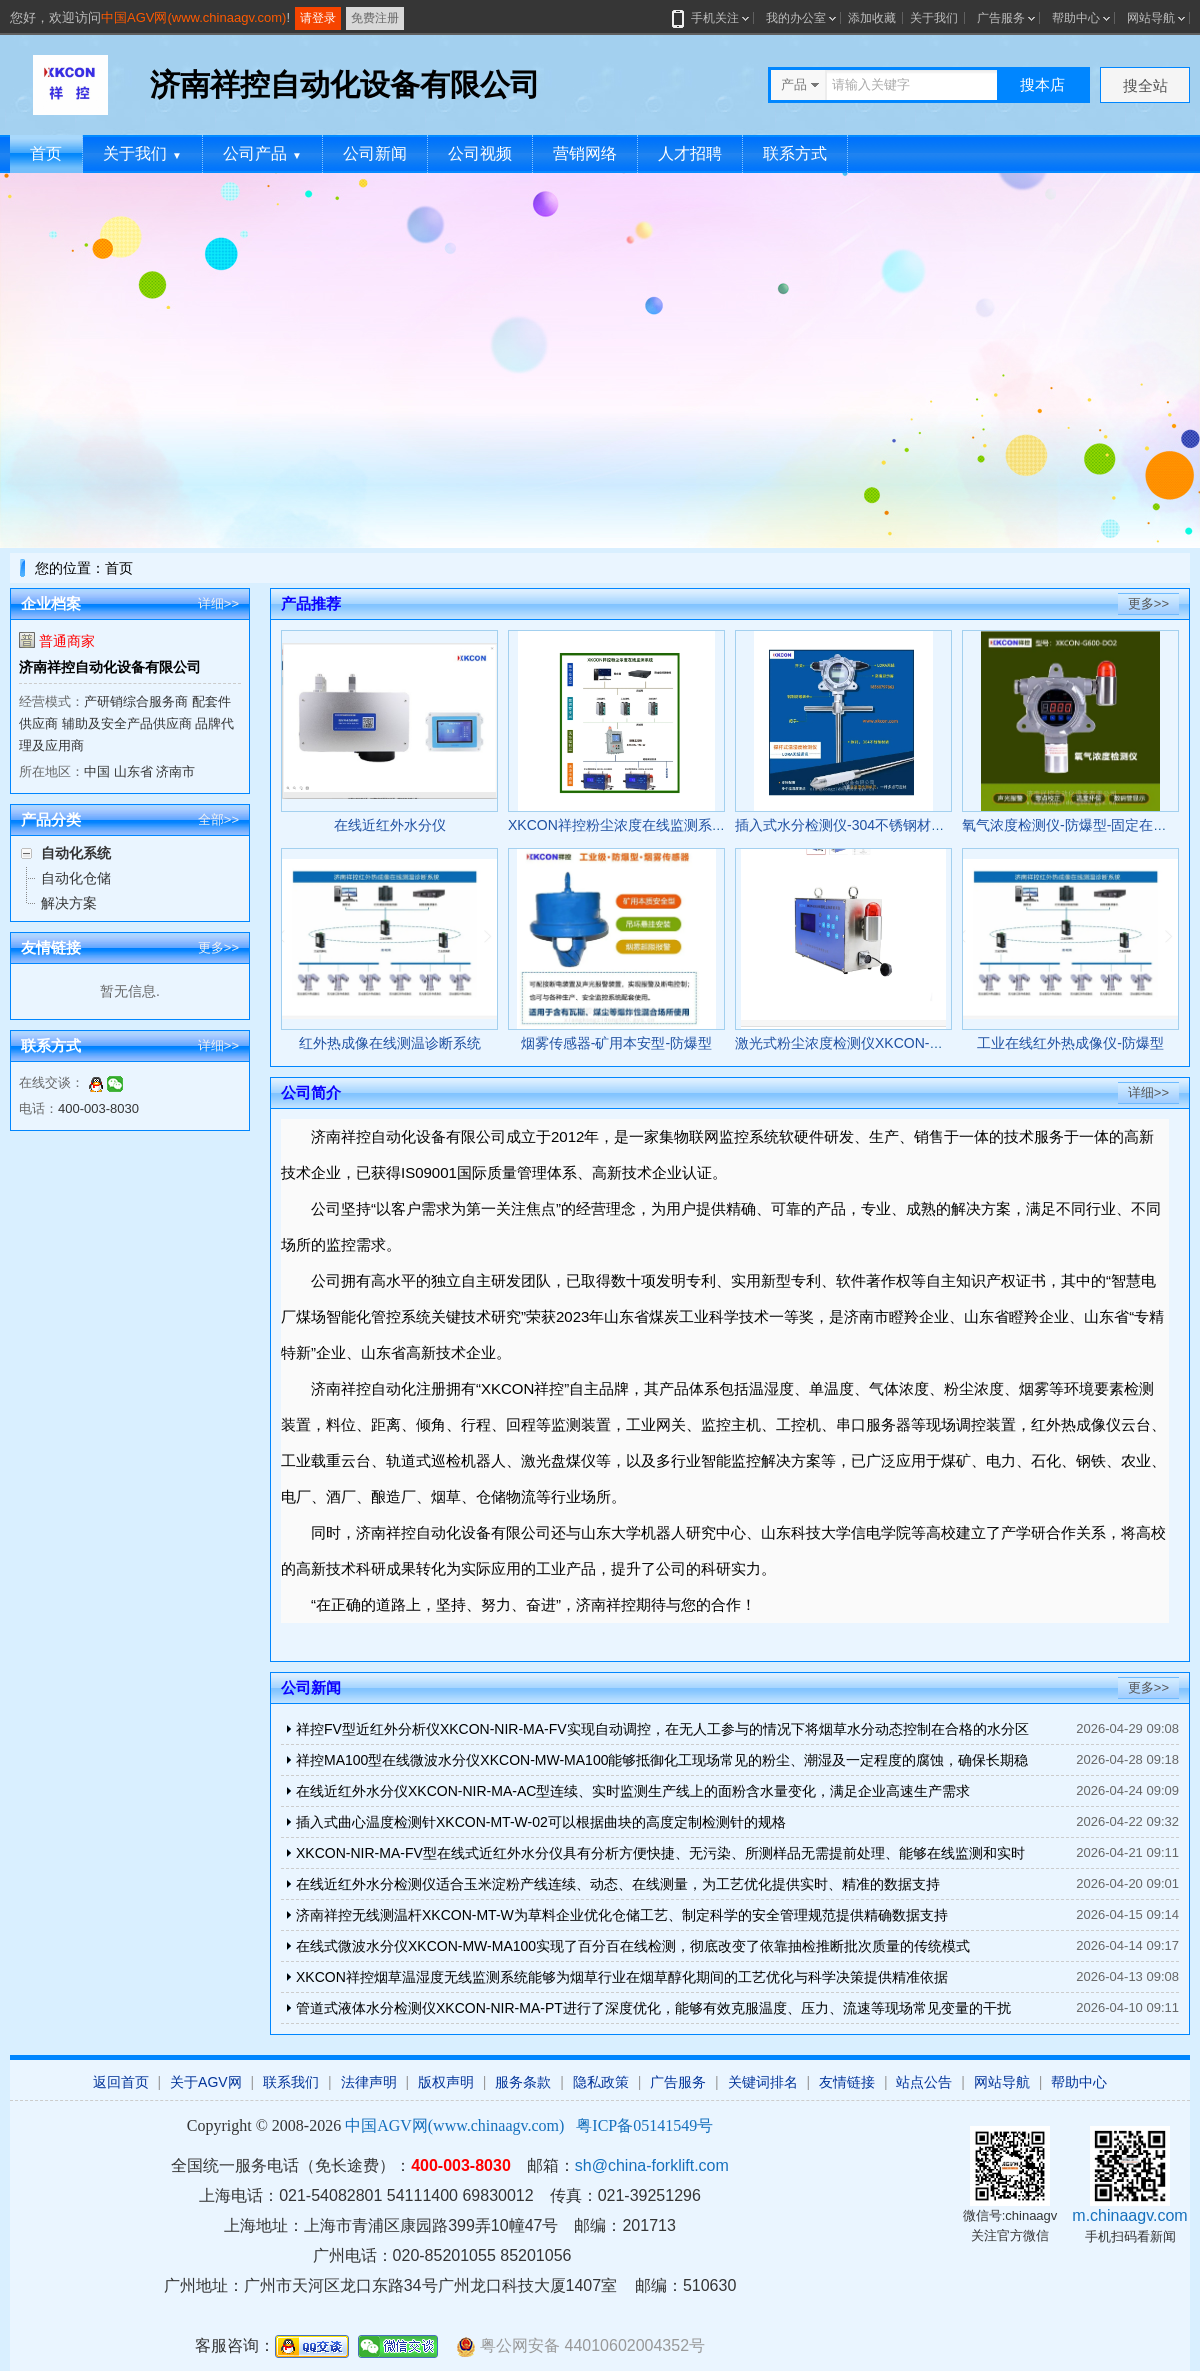 This screenshot has height=2371, width=1200. I want to click on 公司视频, so click(480, 153).